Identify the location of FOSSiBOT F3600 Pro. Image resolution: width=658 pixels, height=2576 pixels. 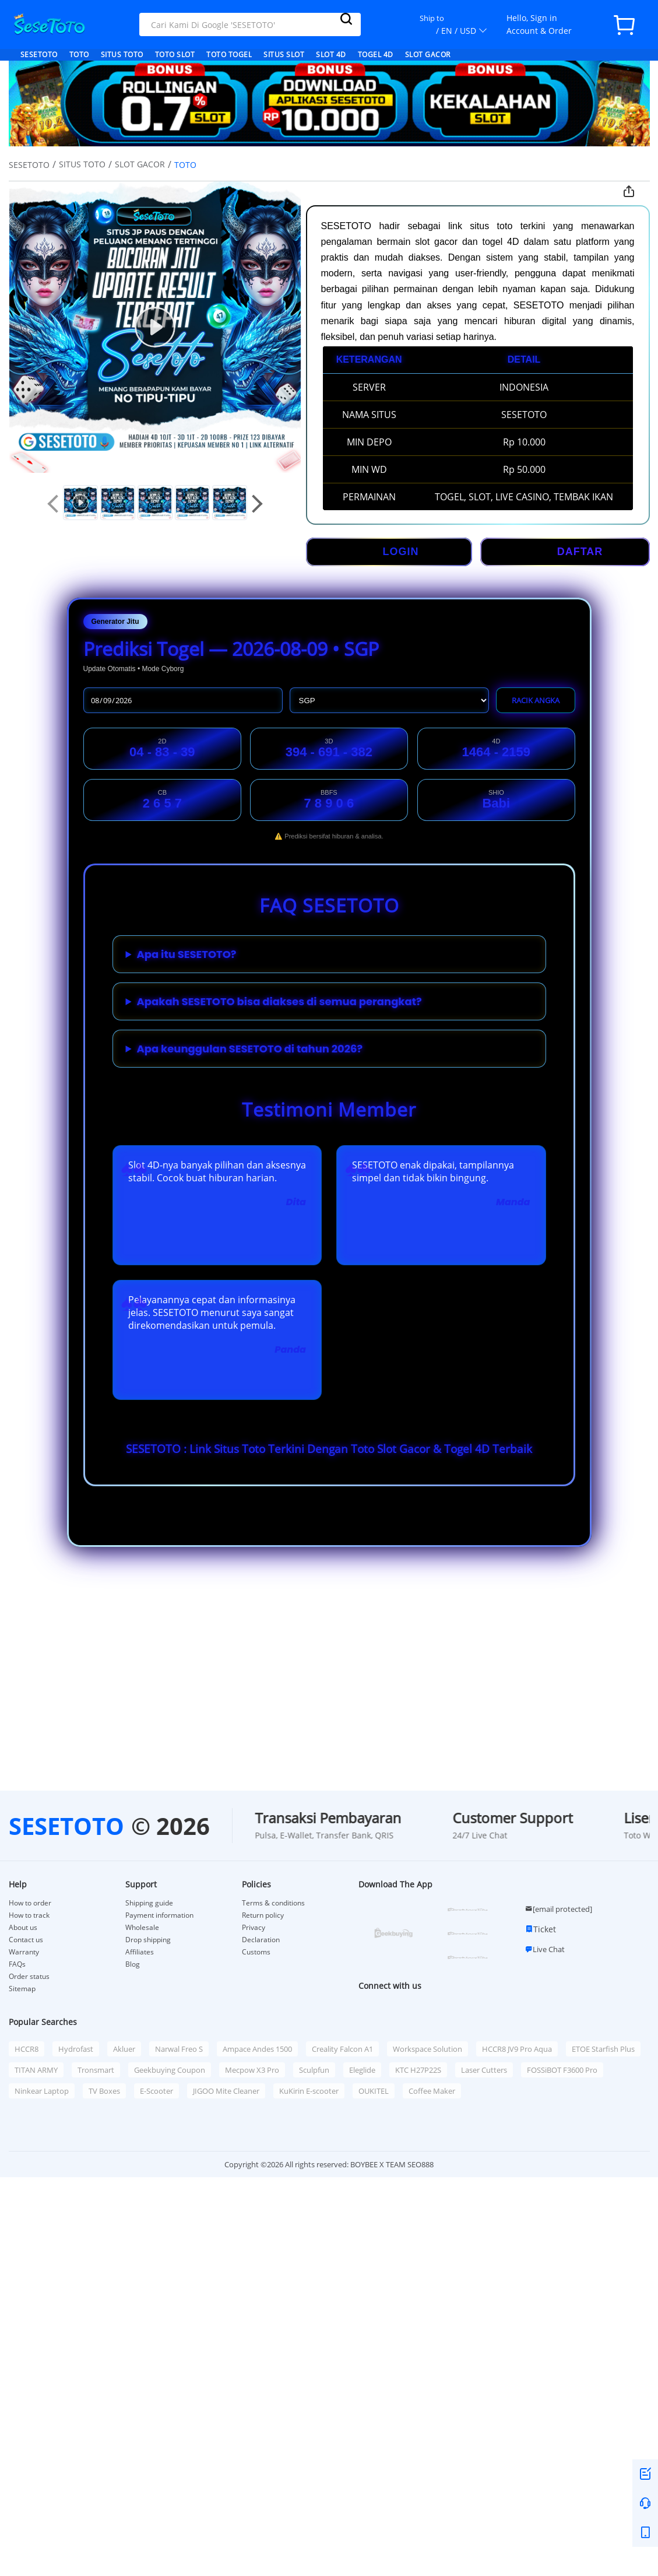
(562, 2070).